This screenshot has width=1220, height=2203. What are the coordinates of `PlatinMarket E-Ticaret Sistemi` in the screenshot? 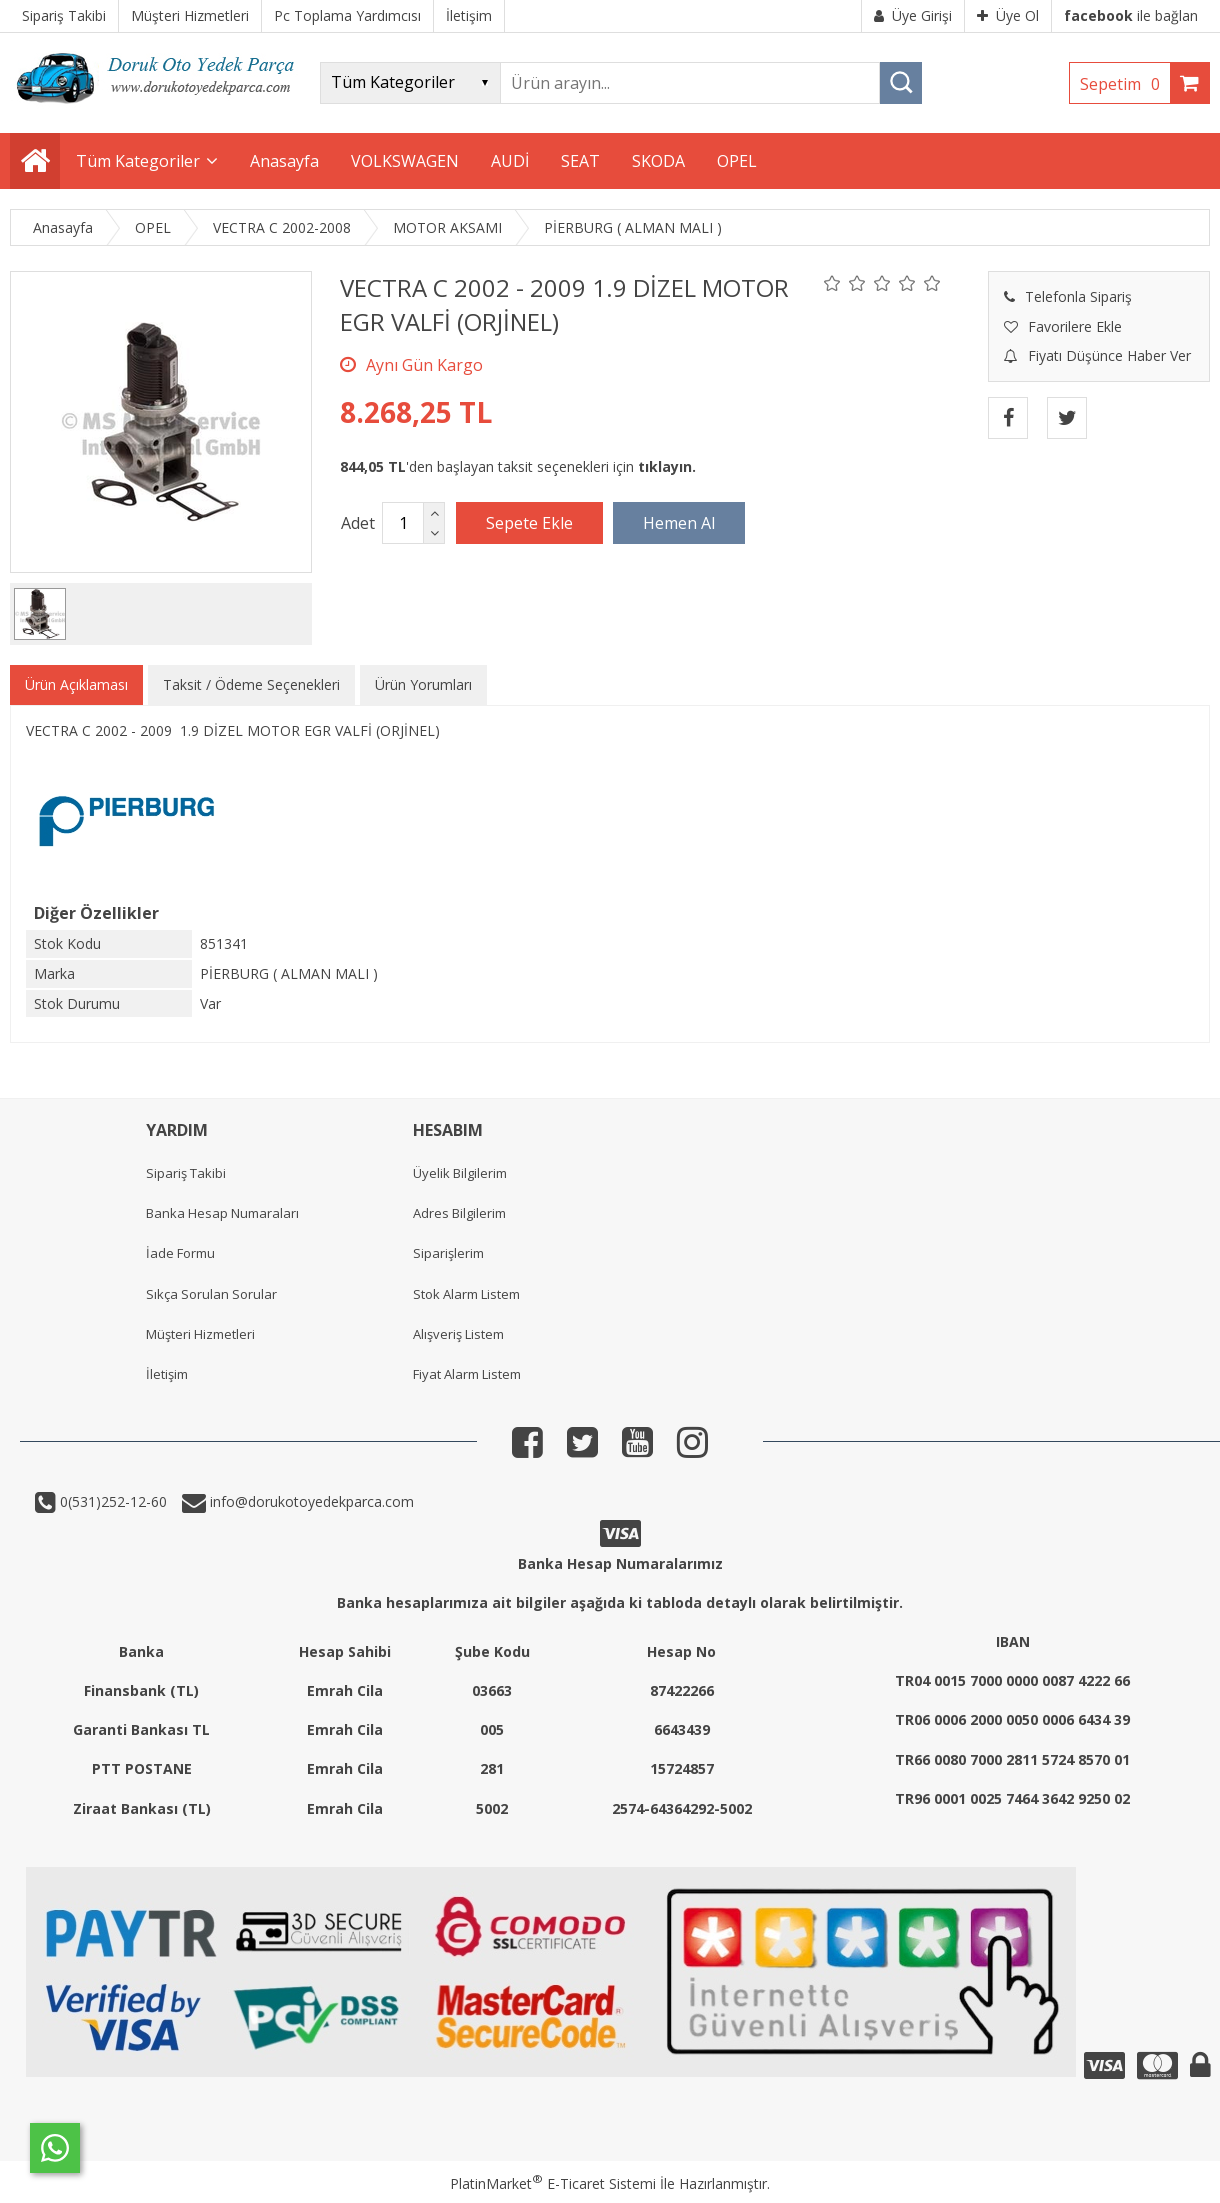 It's located at (553, 2183).